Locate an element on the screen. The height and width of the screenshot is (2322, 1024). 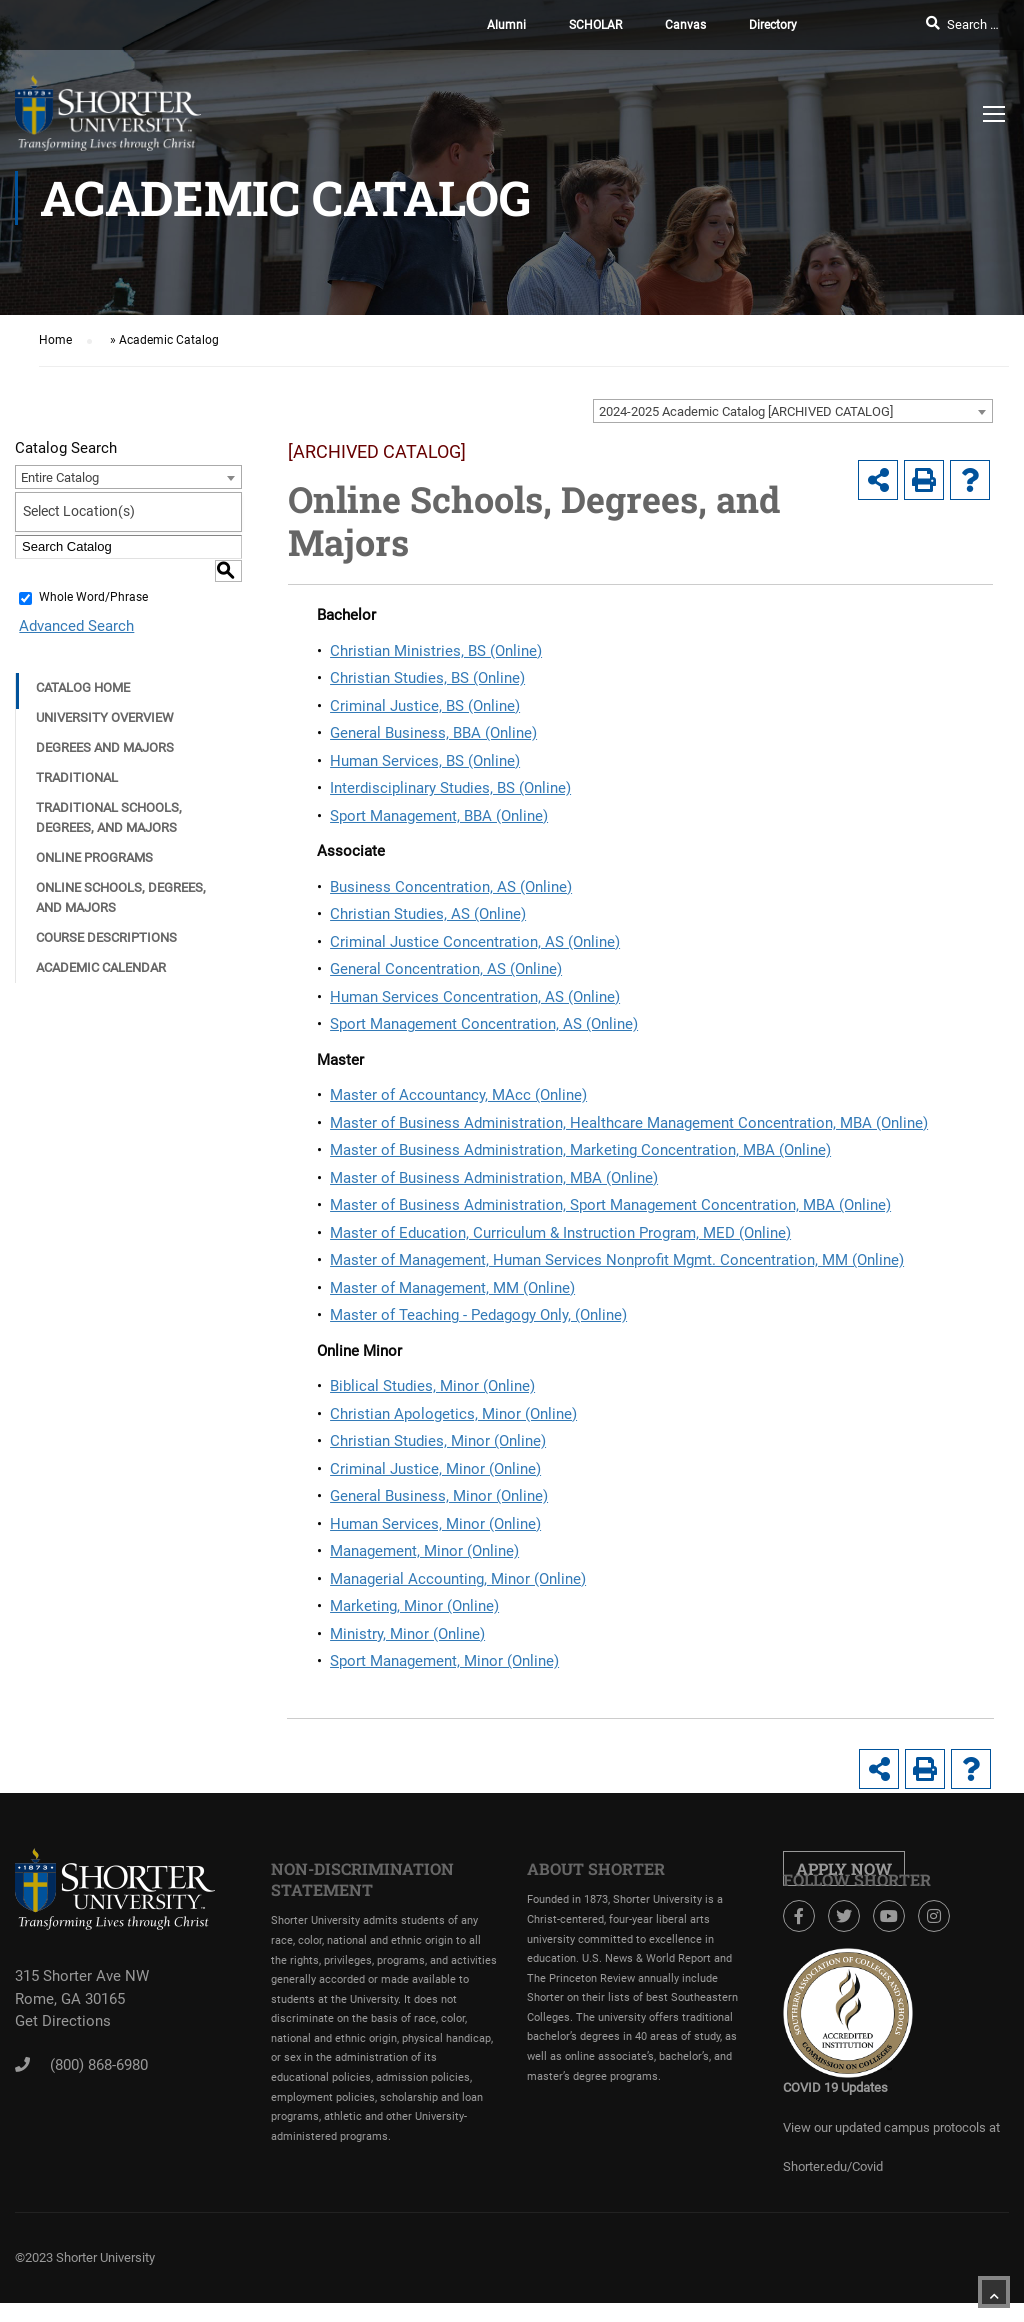
Catalog Home is located at coordinates (83, 657).